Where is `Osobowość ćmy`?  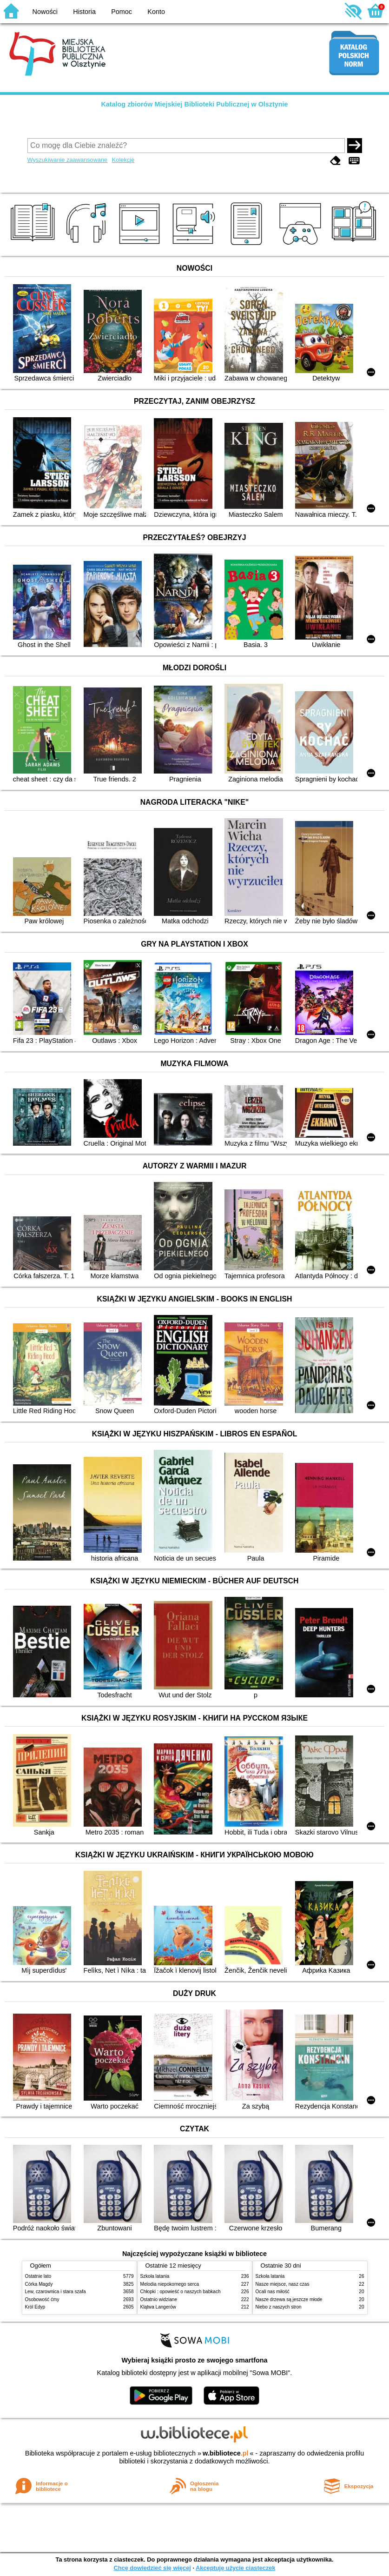 Osobowość ćmy is located at coordinates (42, 2299).